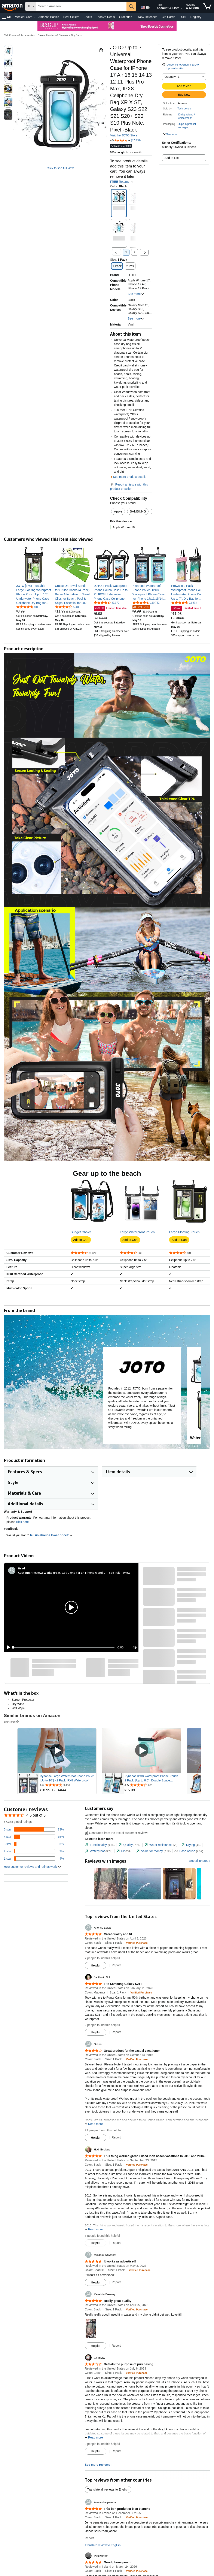 Image resolution: width=214 pixels, height=2576 pixels. Describe the element at coordinates (71, 17) in the screenshot. I see `Best Sellers` at that location.